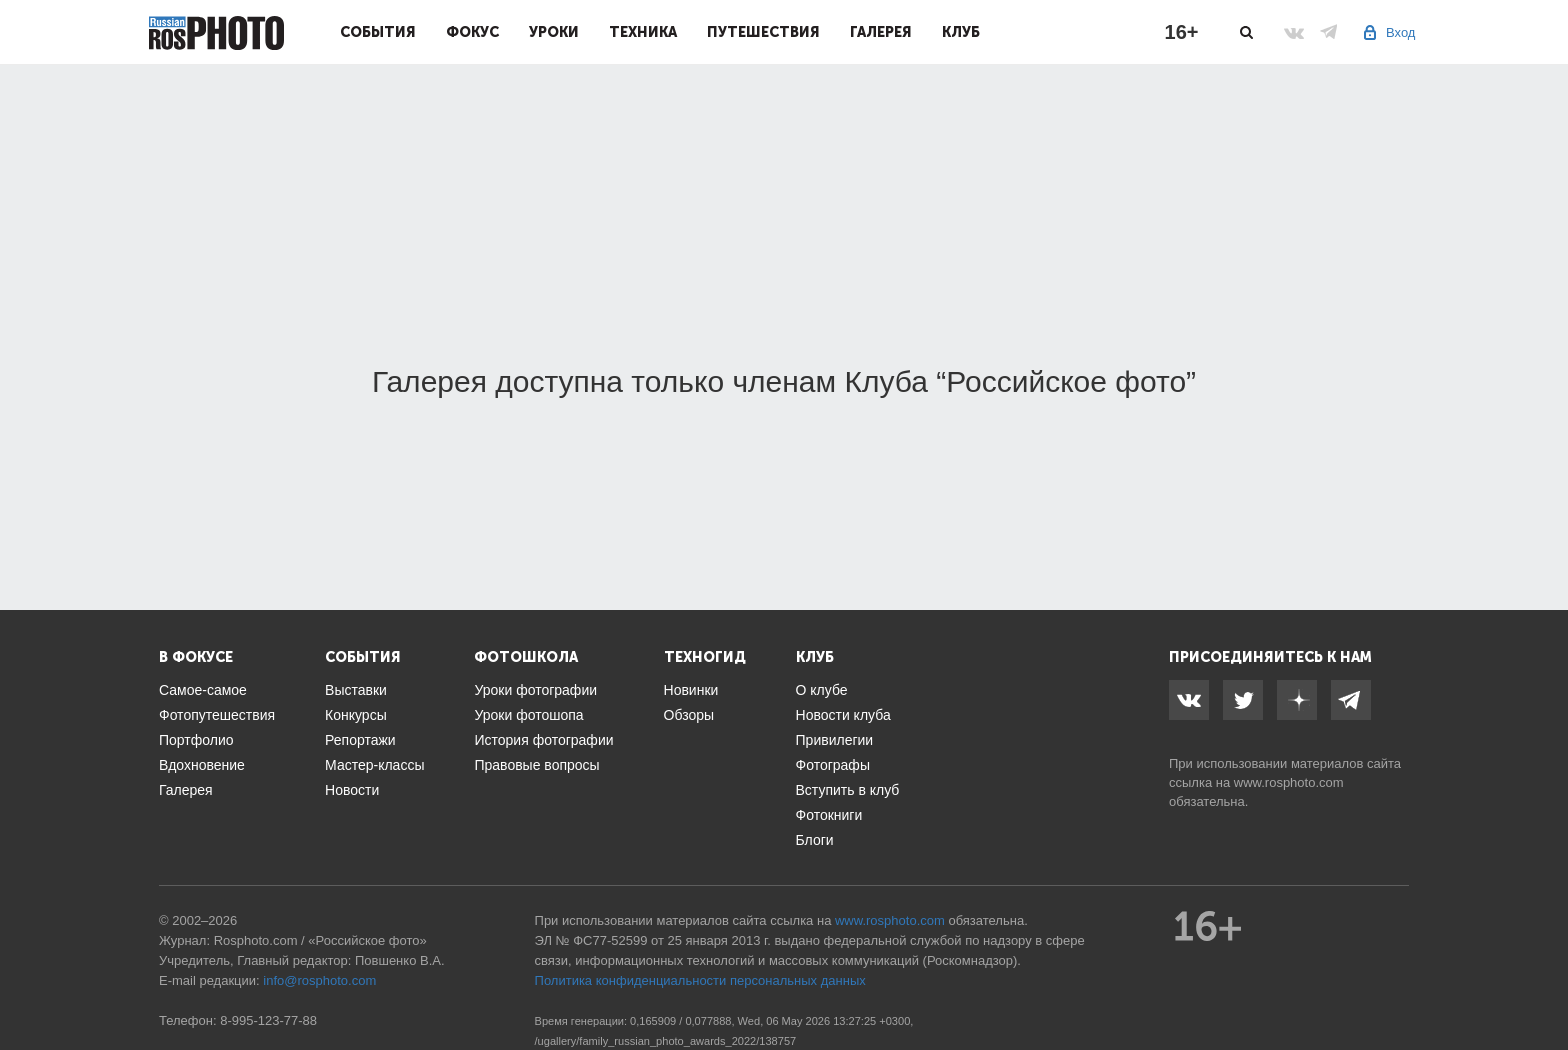 This screenshot has height=1050, width=1568. Describe the element at coordinates (763, 32) in the screenshot. I see `Путешествия` at that location.